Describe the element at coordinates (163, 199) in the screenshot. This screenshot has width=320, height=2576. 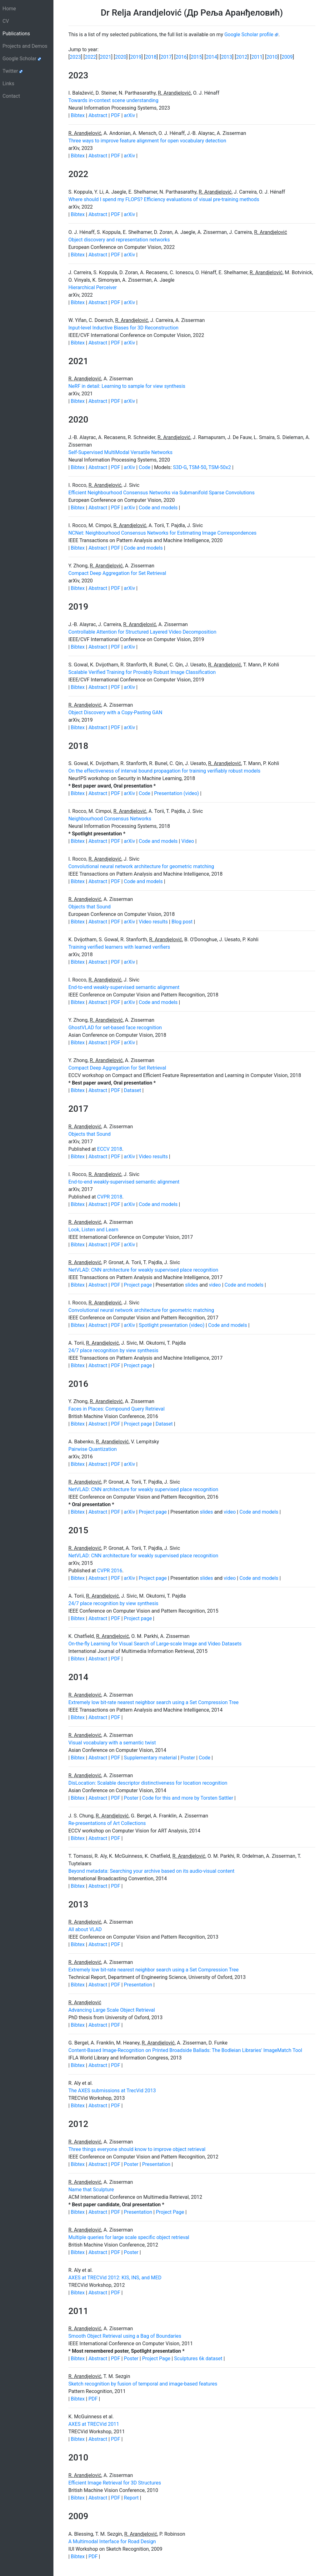
I see `Where should I spend my FLOPS? Efficiency evaluations of visual pre-training methods` at that location.